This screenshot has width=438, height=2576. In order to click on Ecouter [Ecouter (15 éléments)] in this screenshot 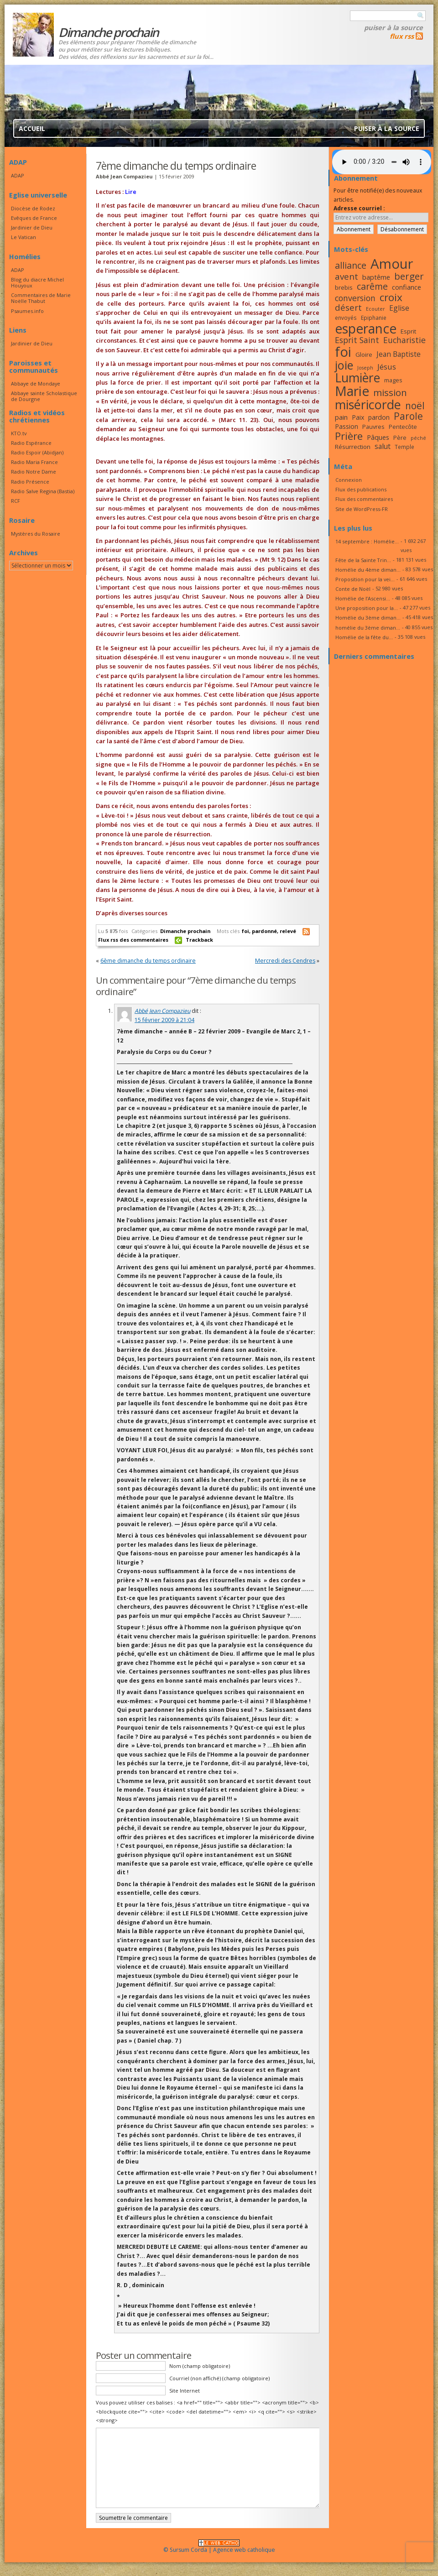, I will do `click(375, 309)`.